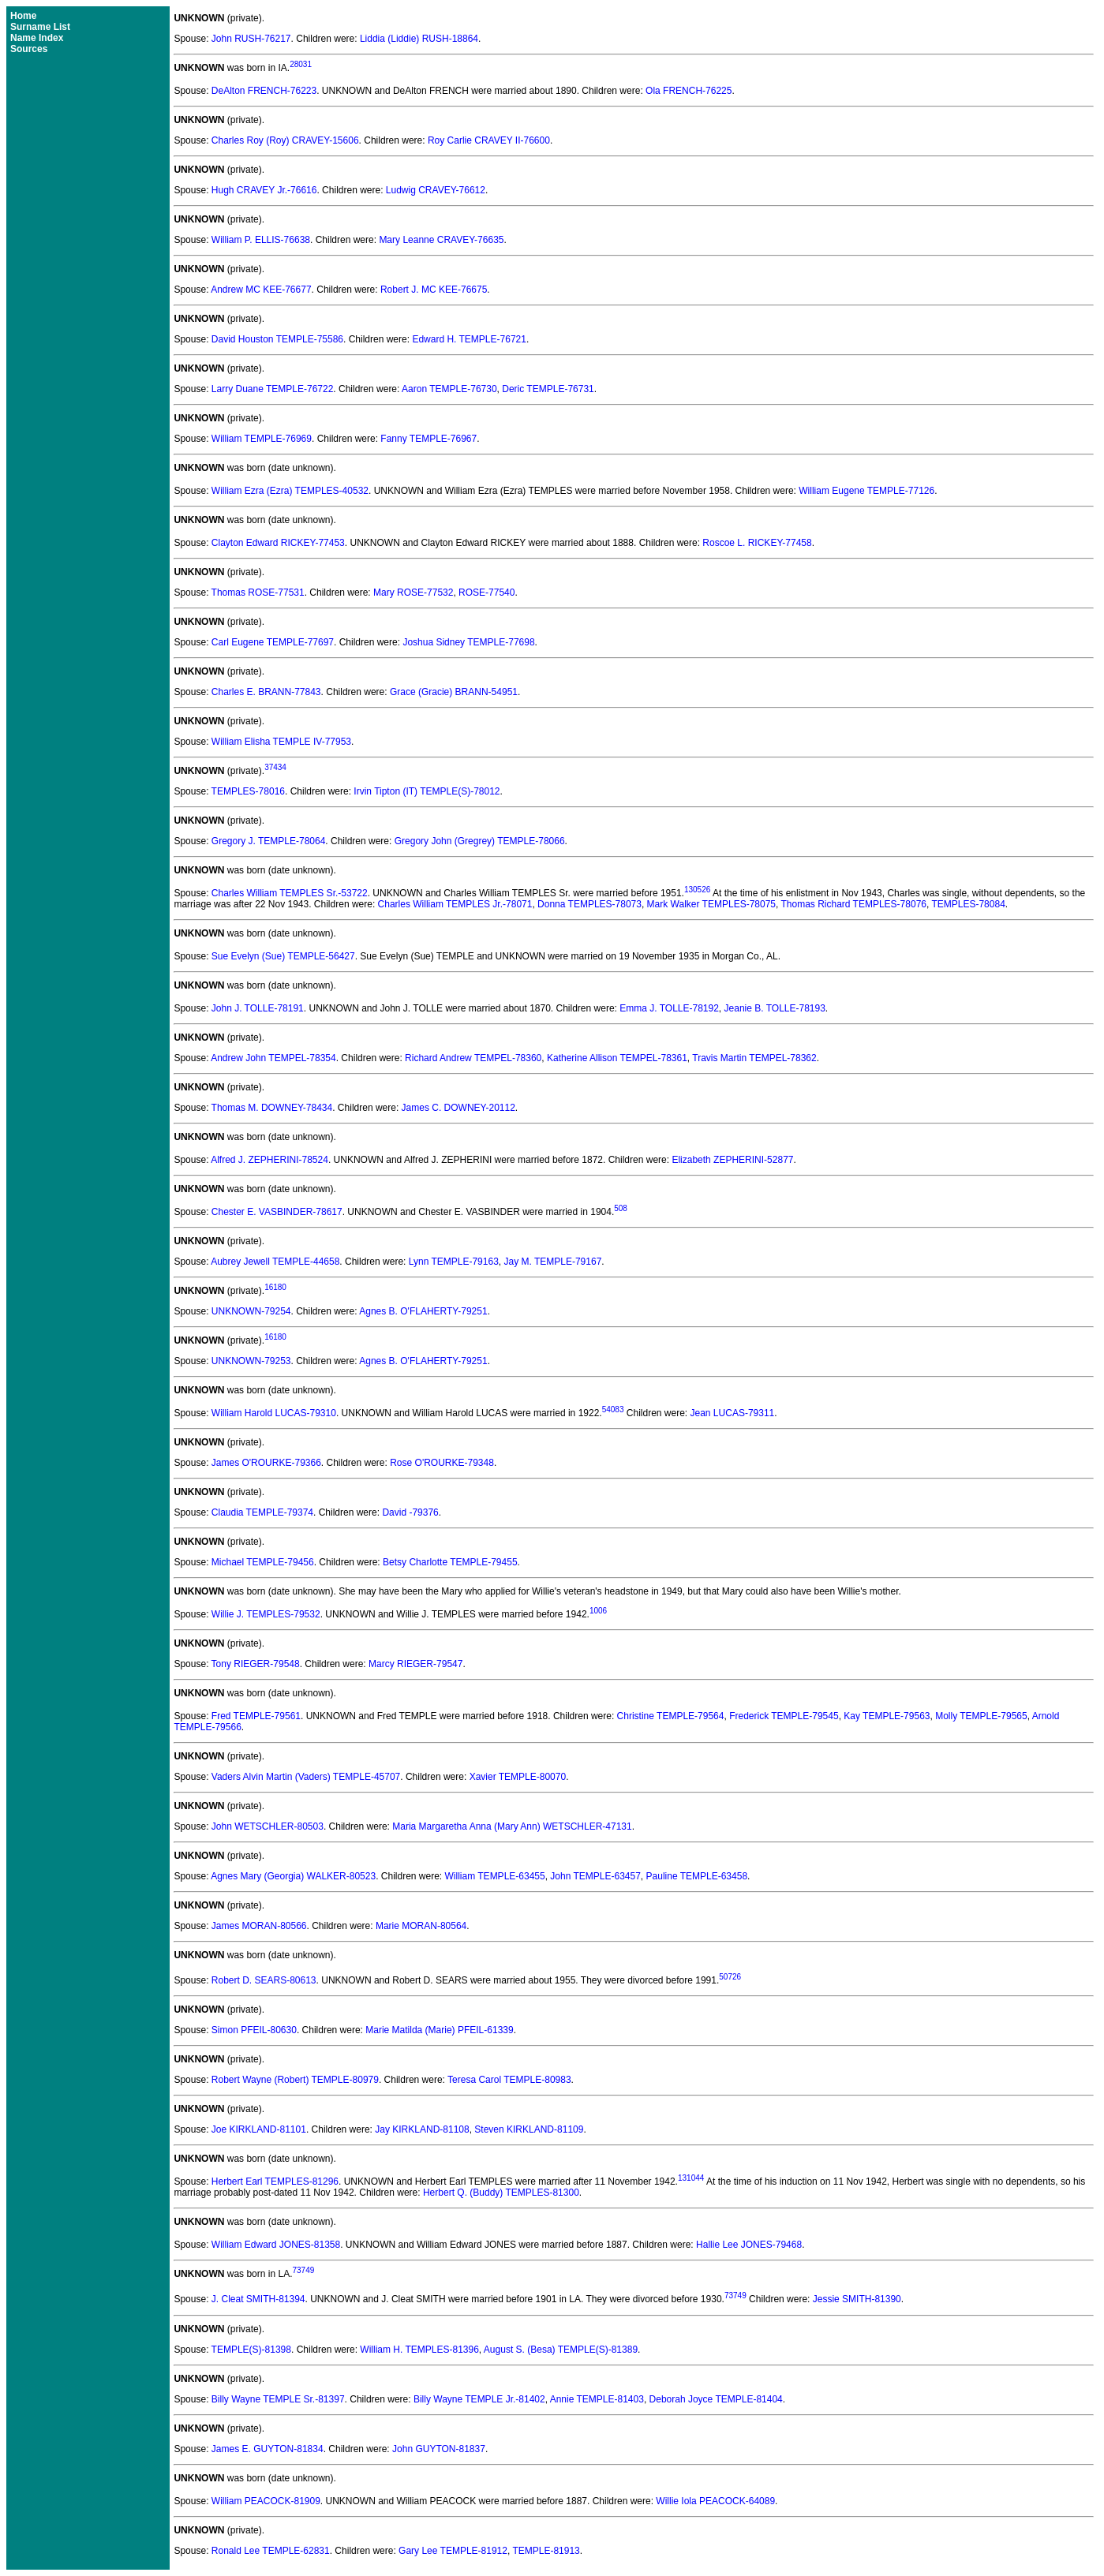 The image size is (1104, 2576). I want to click on Charles Roy (Roy) CRAVEY-15606, so click(285, 140).